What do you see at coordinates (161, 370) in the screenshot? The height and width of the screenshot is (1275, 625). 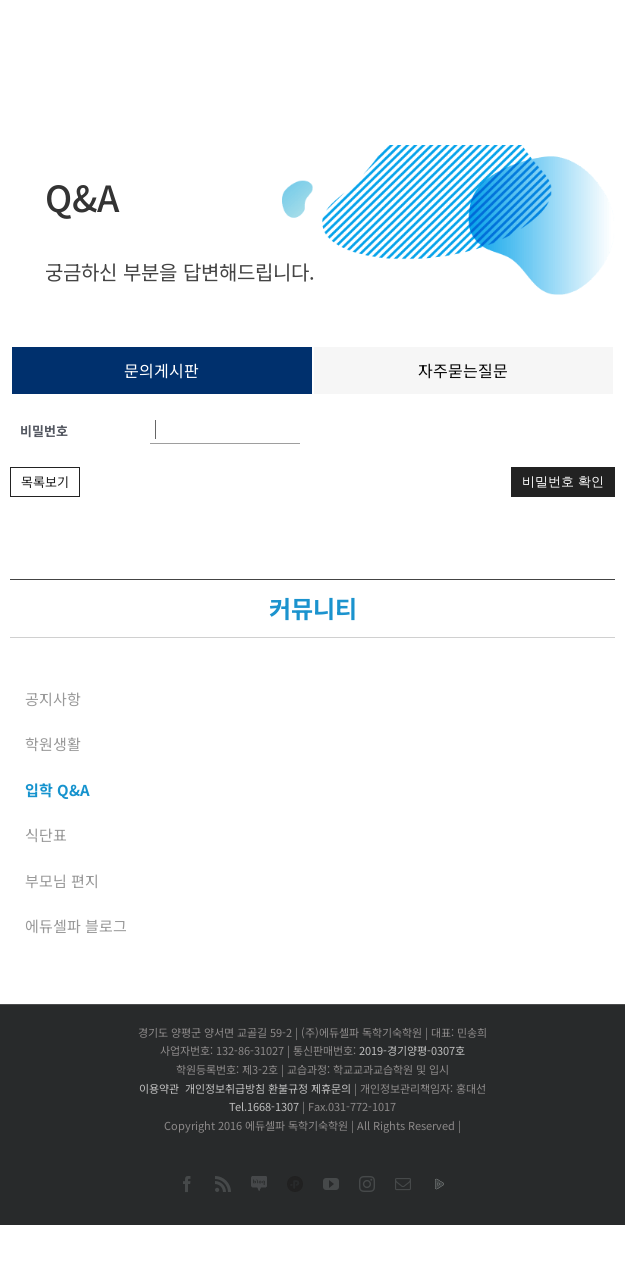 I see `문의게시판` at bounding box center [161, 370].